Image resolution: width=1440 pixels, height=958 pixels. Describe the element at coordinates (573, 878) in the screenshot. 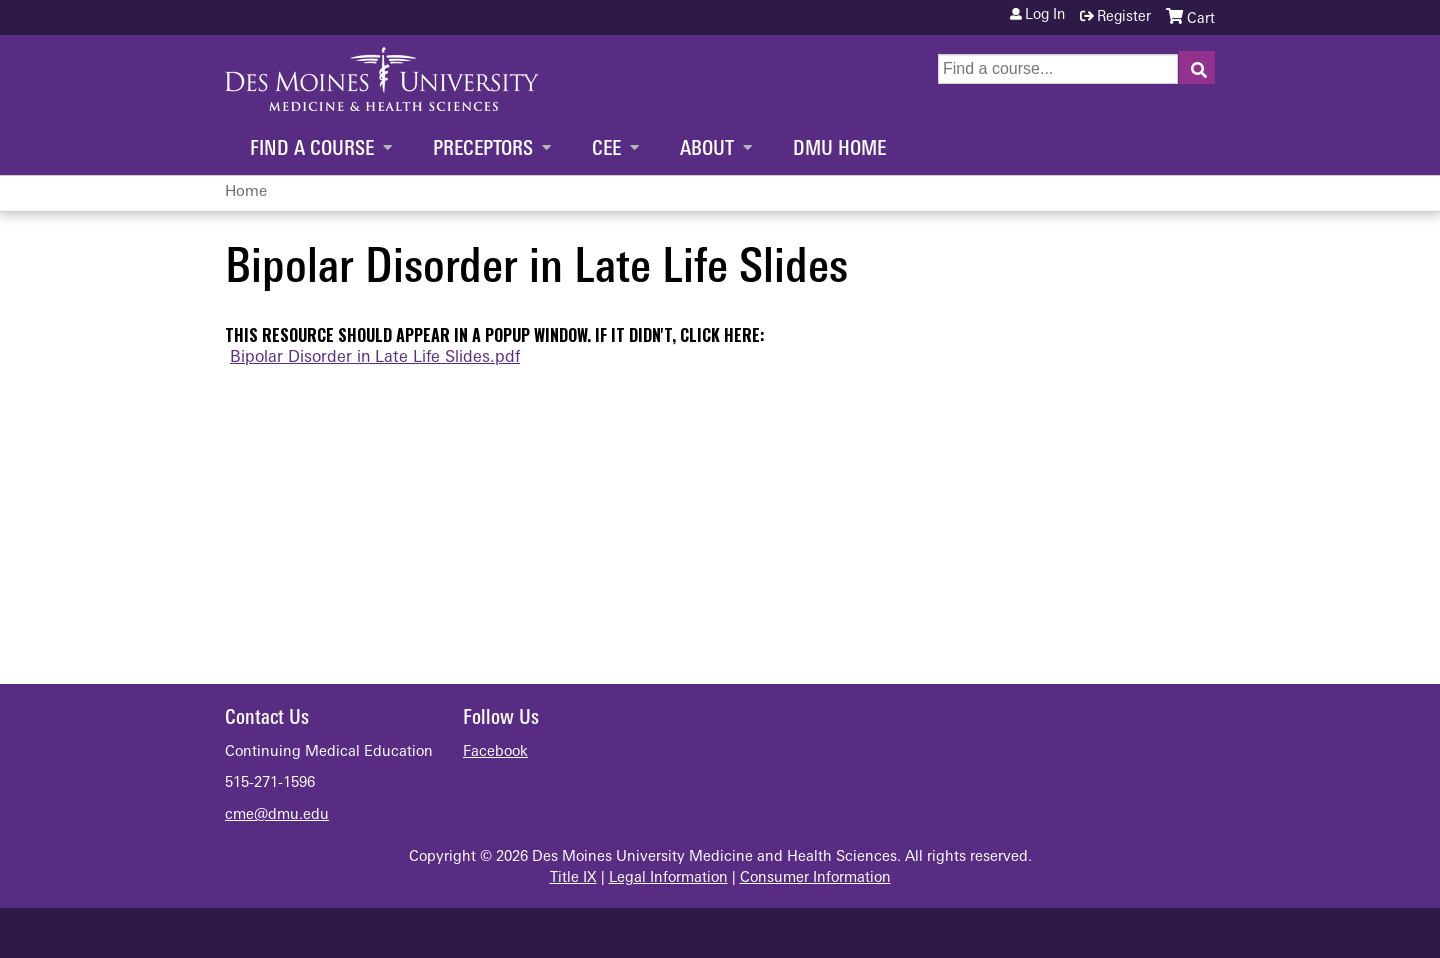

I see `Title IX` at that location.